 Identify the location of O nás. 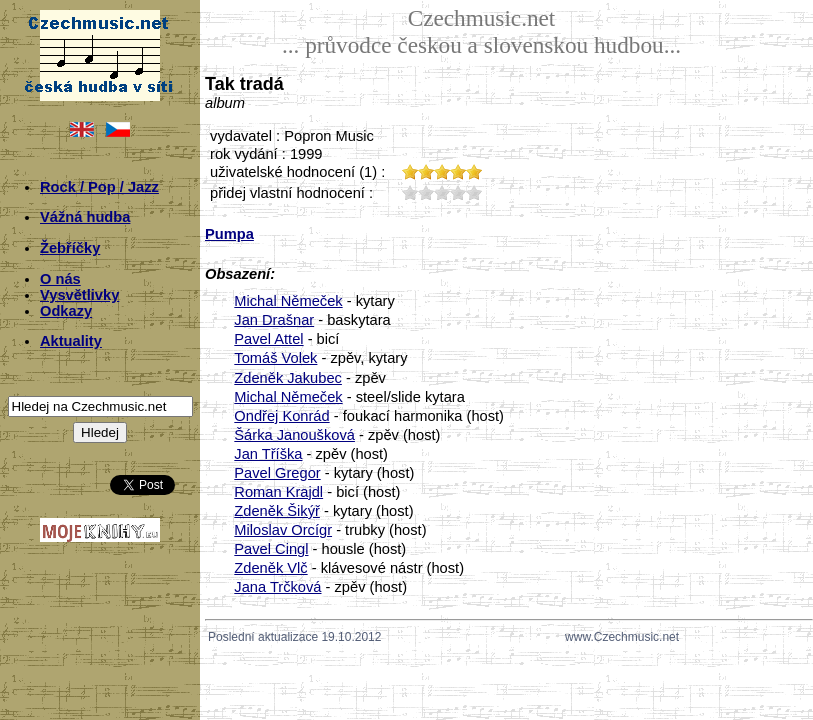
(60, 279).